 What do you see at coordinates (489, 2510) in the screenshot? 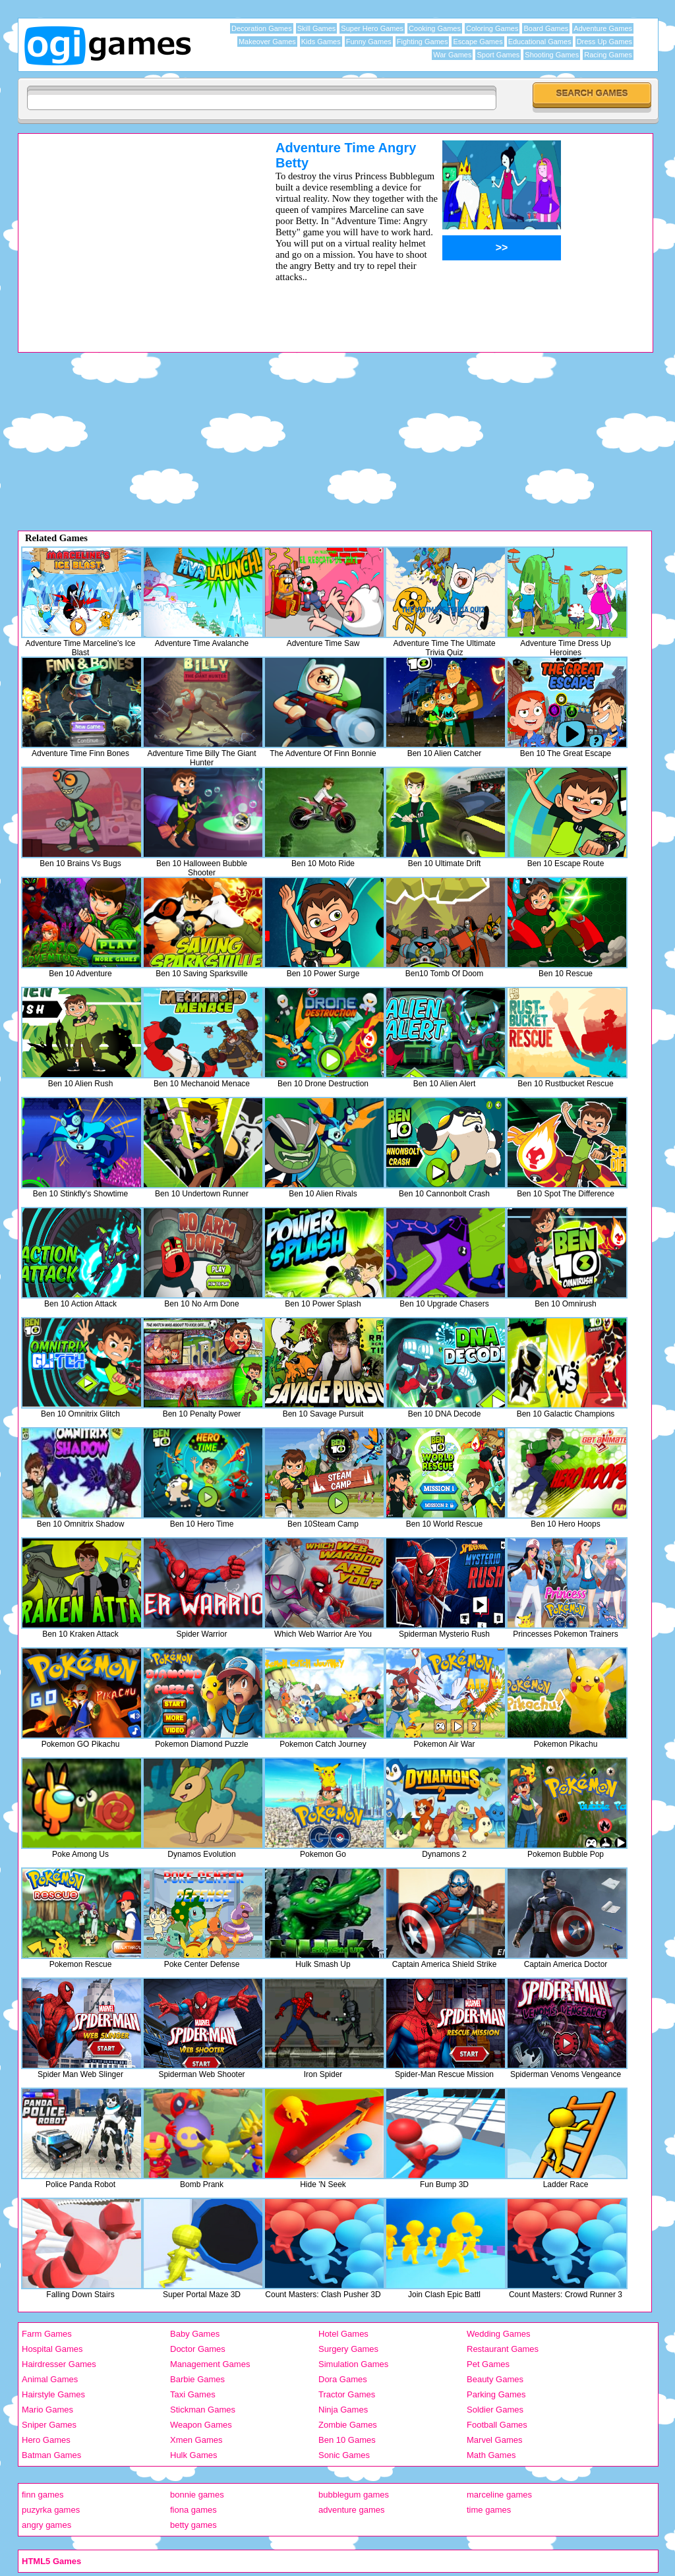
I see `time games` at bounding box center [489, 2510].